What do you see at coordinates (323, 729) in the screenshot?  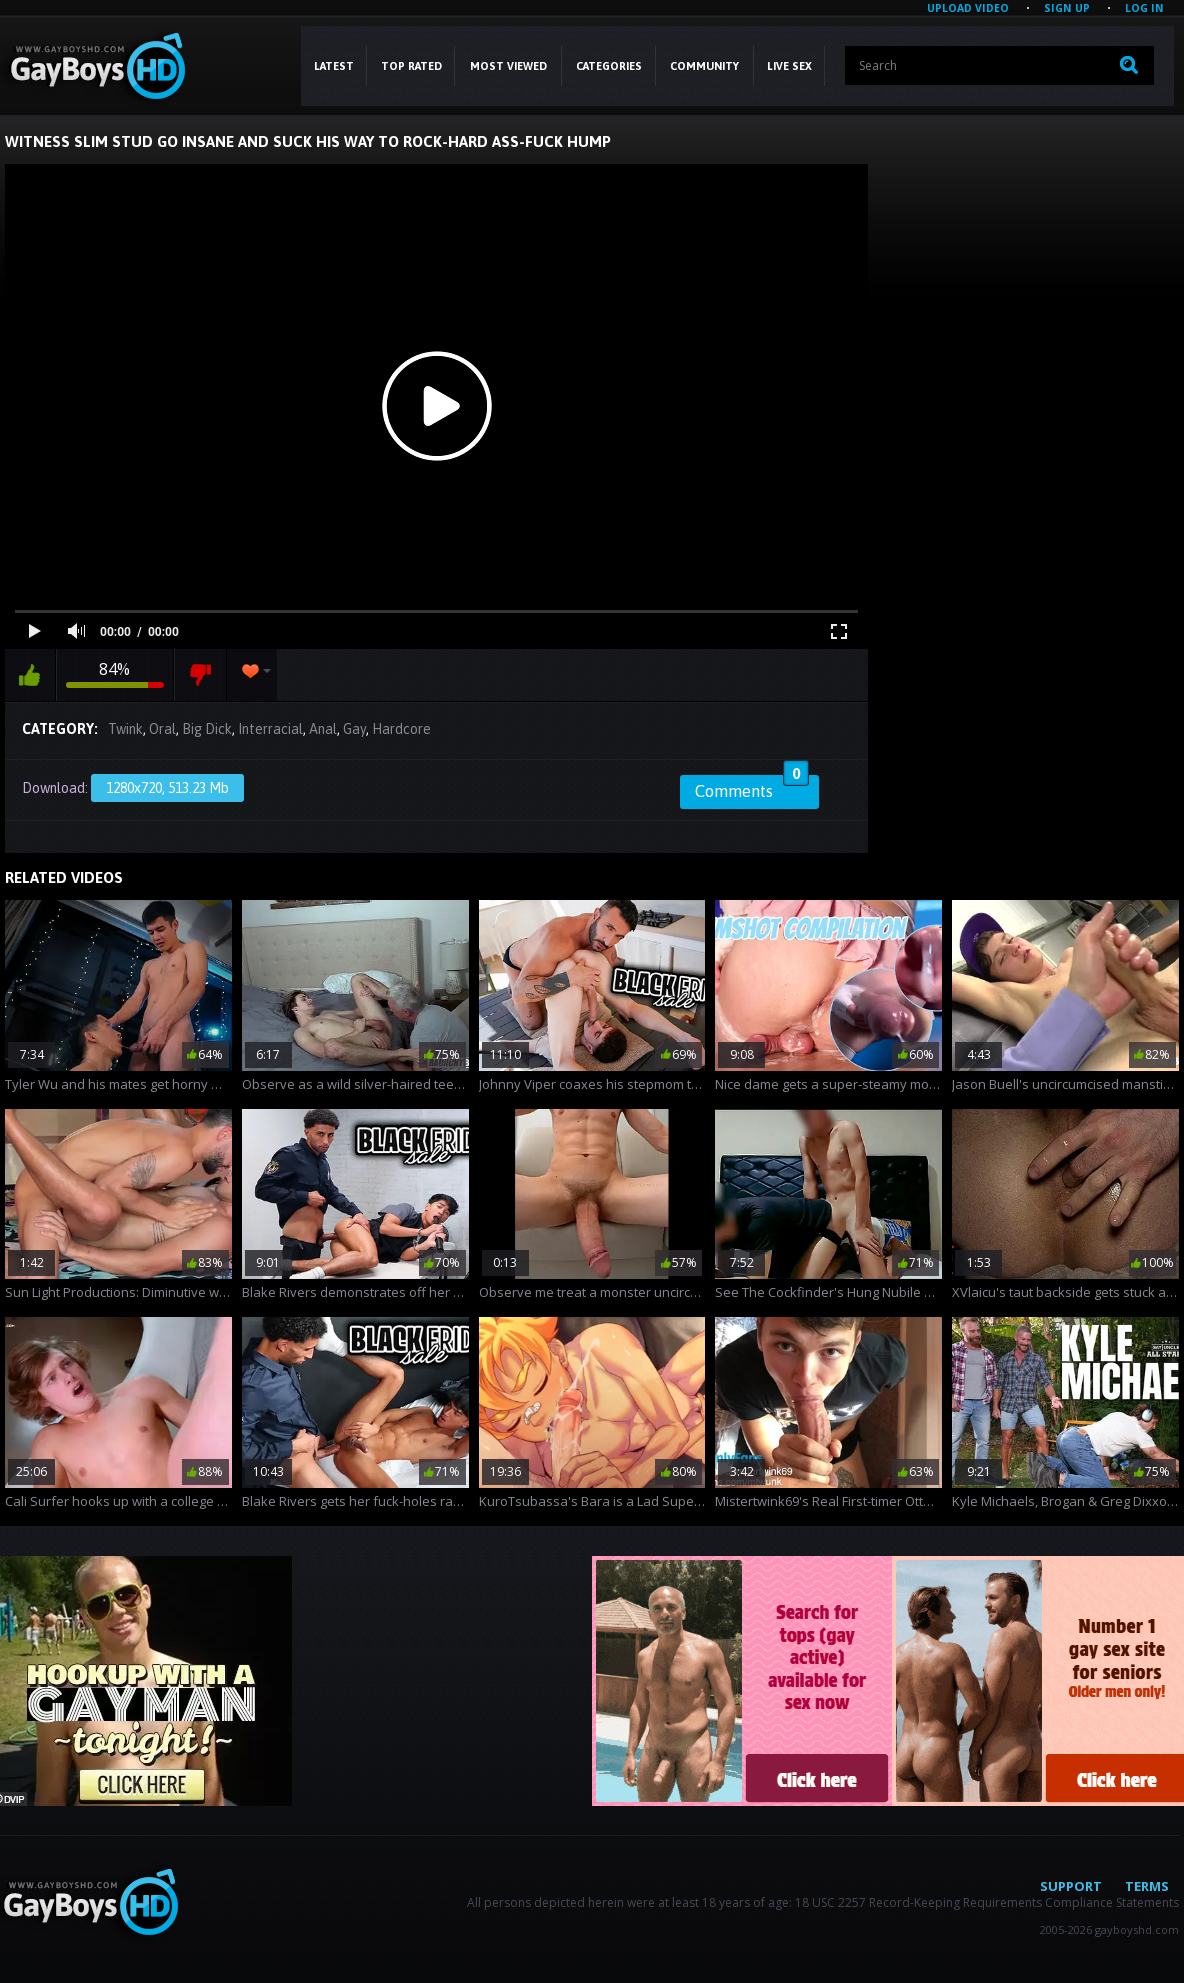 I see `Anal` at bounding box center [323, 729].